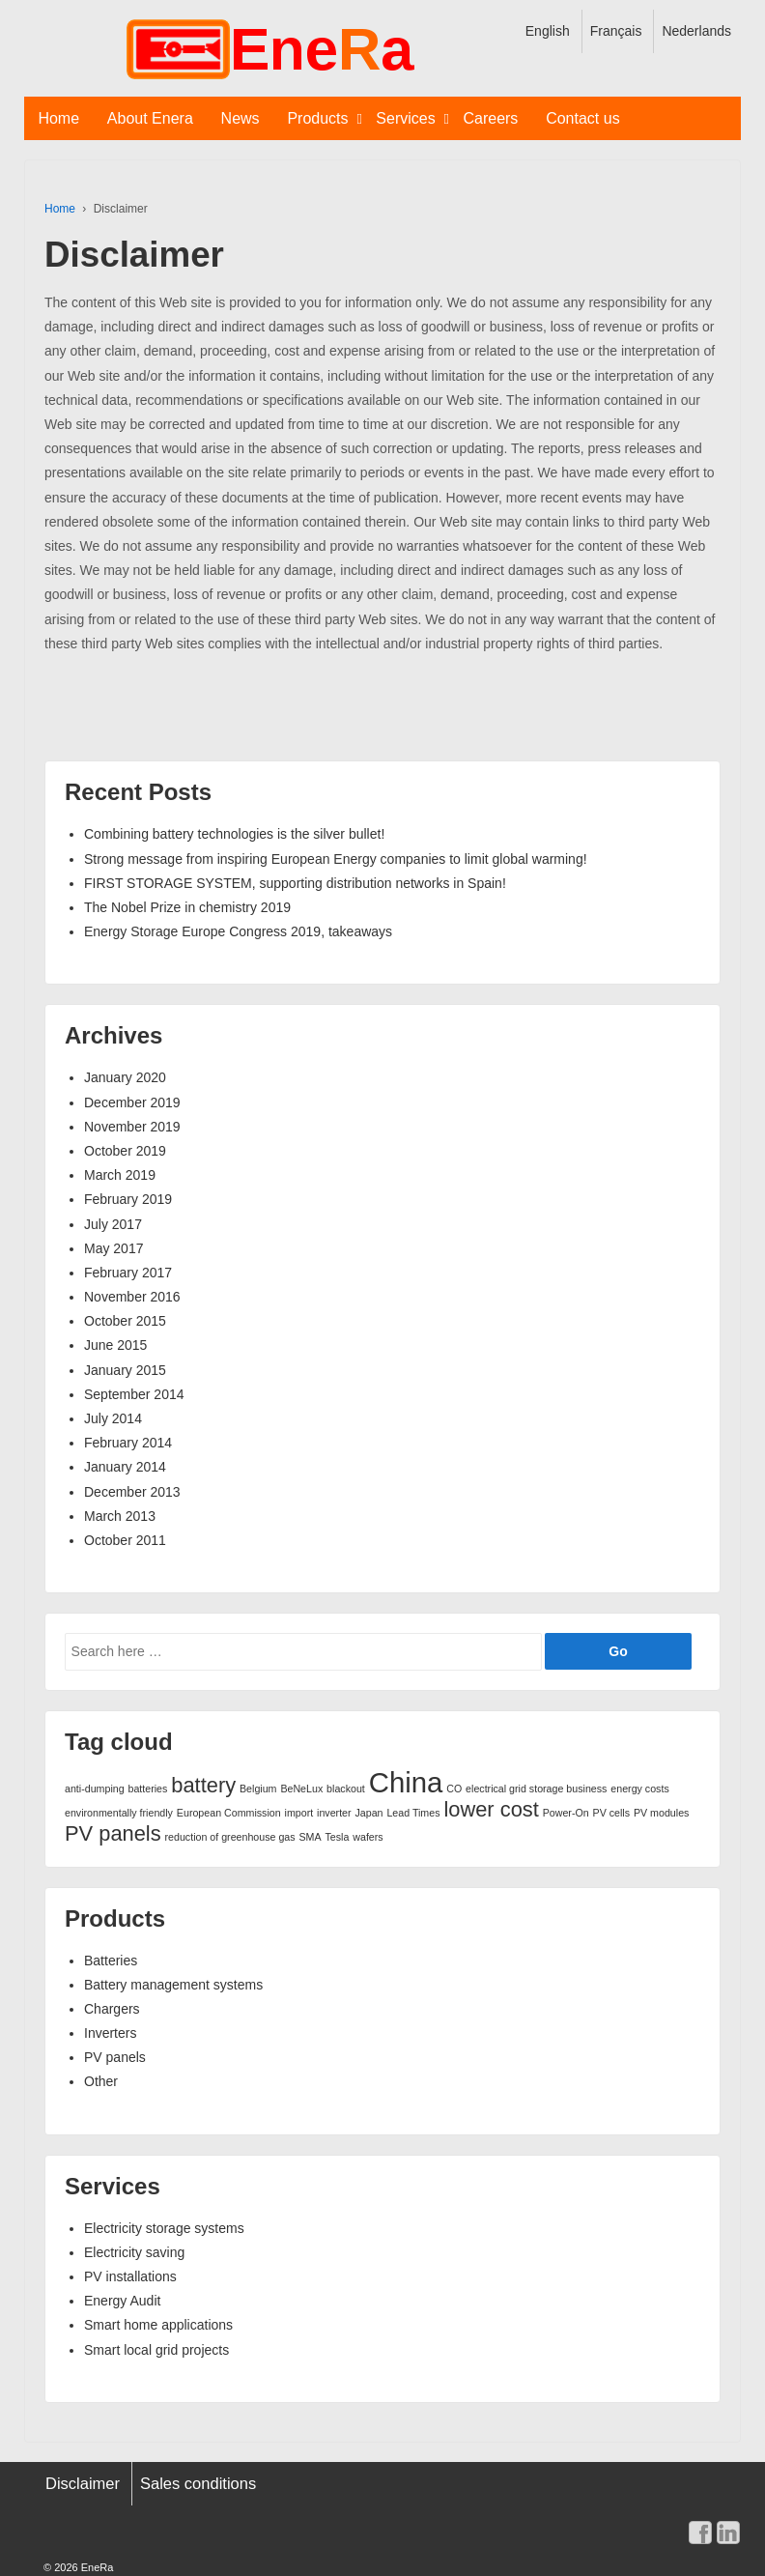 The width and height of the screenshot is (765, 2576). Describe the element at coordinates (338, 1837) in the screenshot. I see `Tesla [Tesla (1 item)]` at that location.